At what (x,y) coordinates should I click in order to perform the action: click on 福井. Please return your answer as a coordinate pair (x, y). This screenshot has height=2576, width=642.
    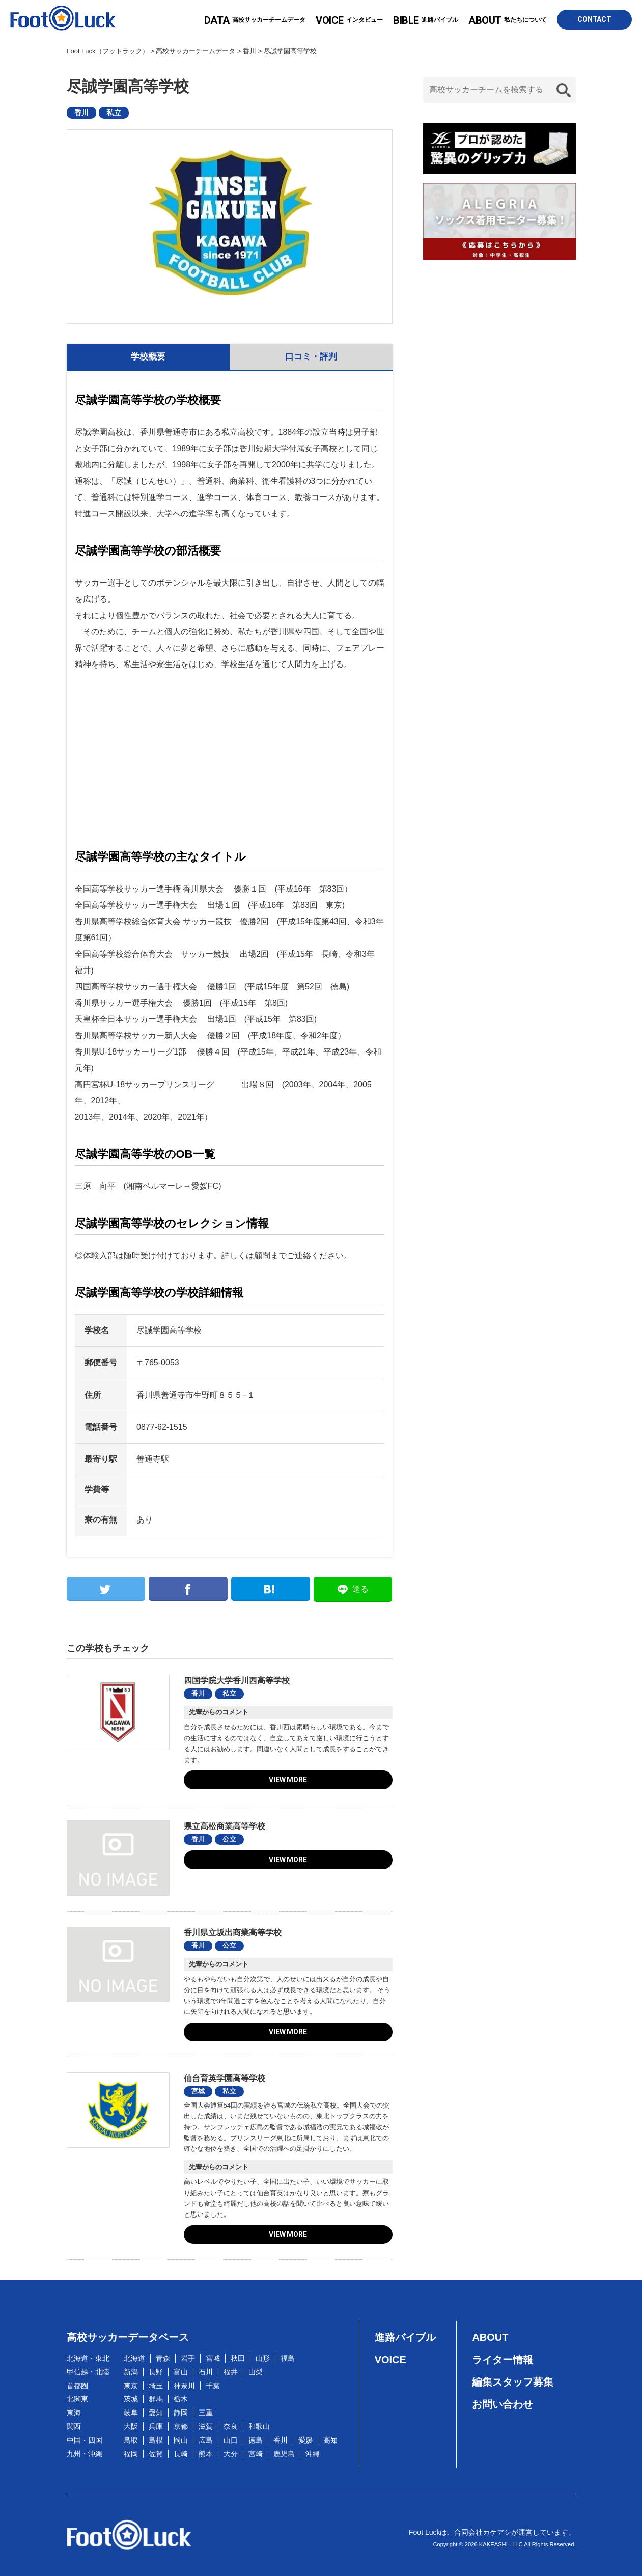
    Looking at the image, I should click on (231, 2372).